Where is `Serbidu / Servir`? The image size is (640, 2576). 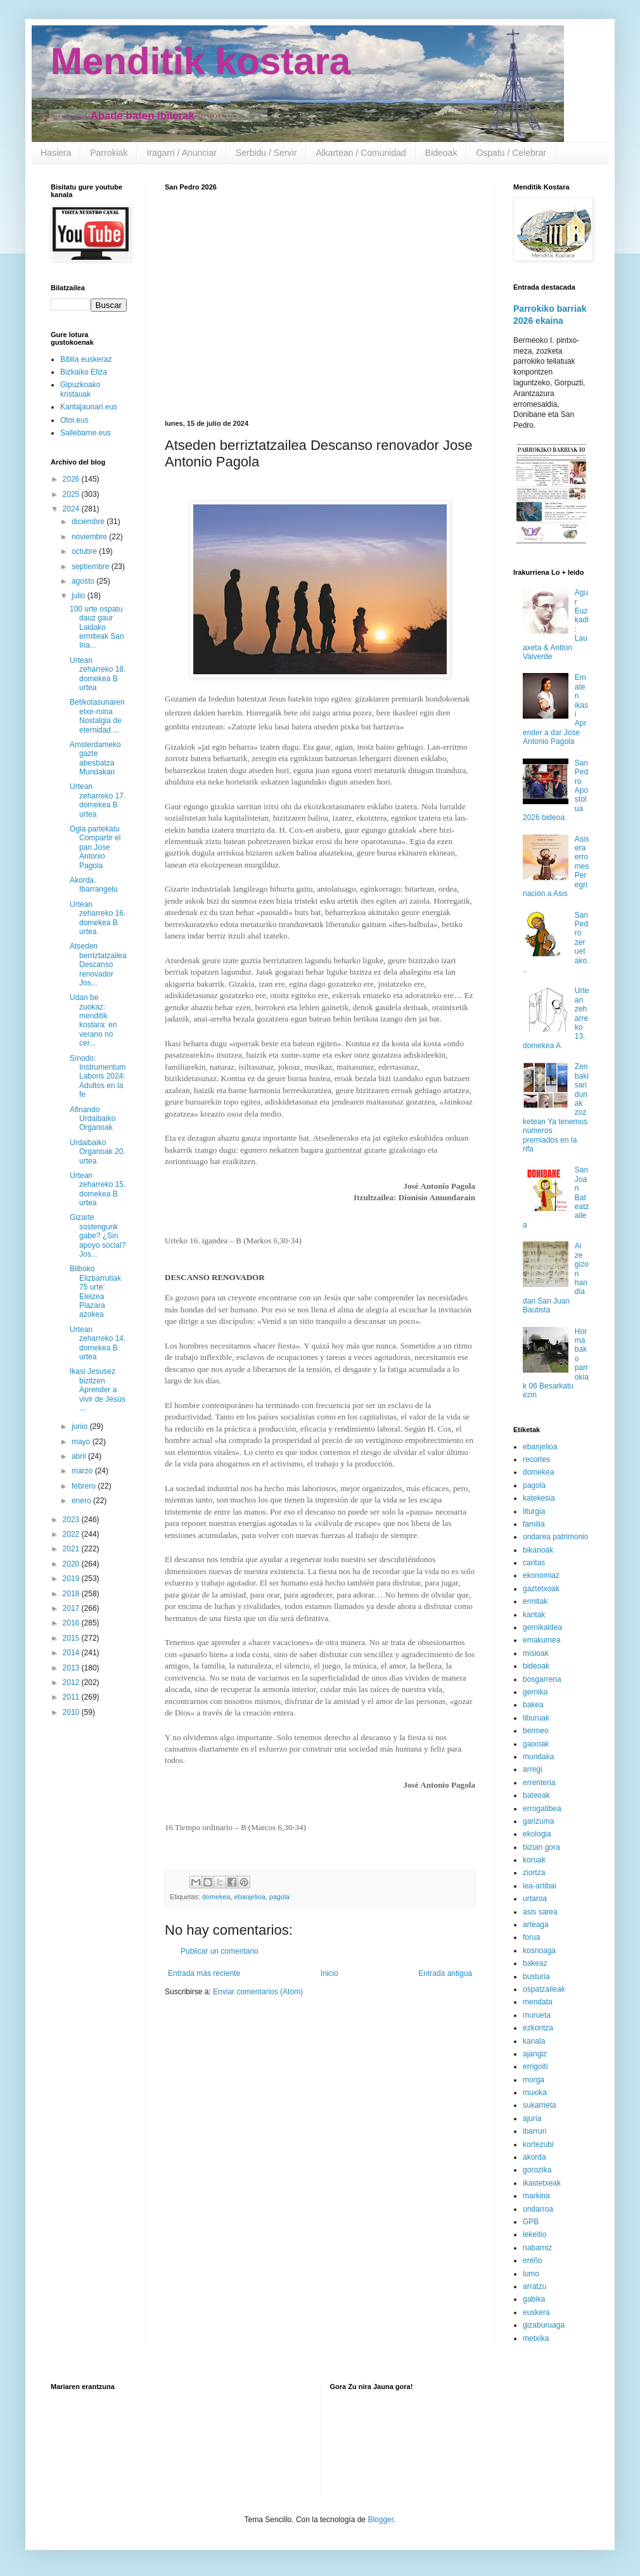 Serbidu / Servir is located at coordinates (266, 153).